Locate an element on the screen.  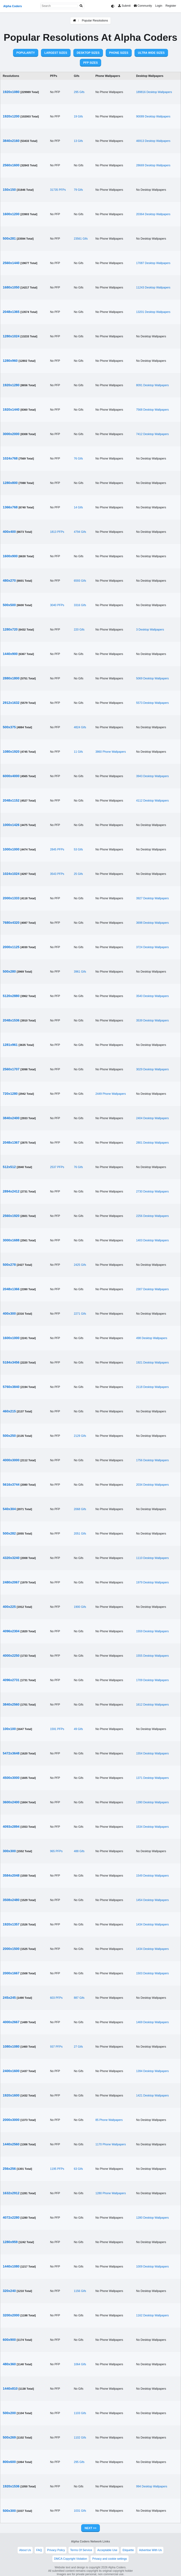
2048x1367 is located at coordinates (11, 1142).